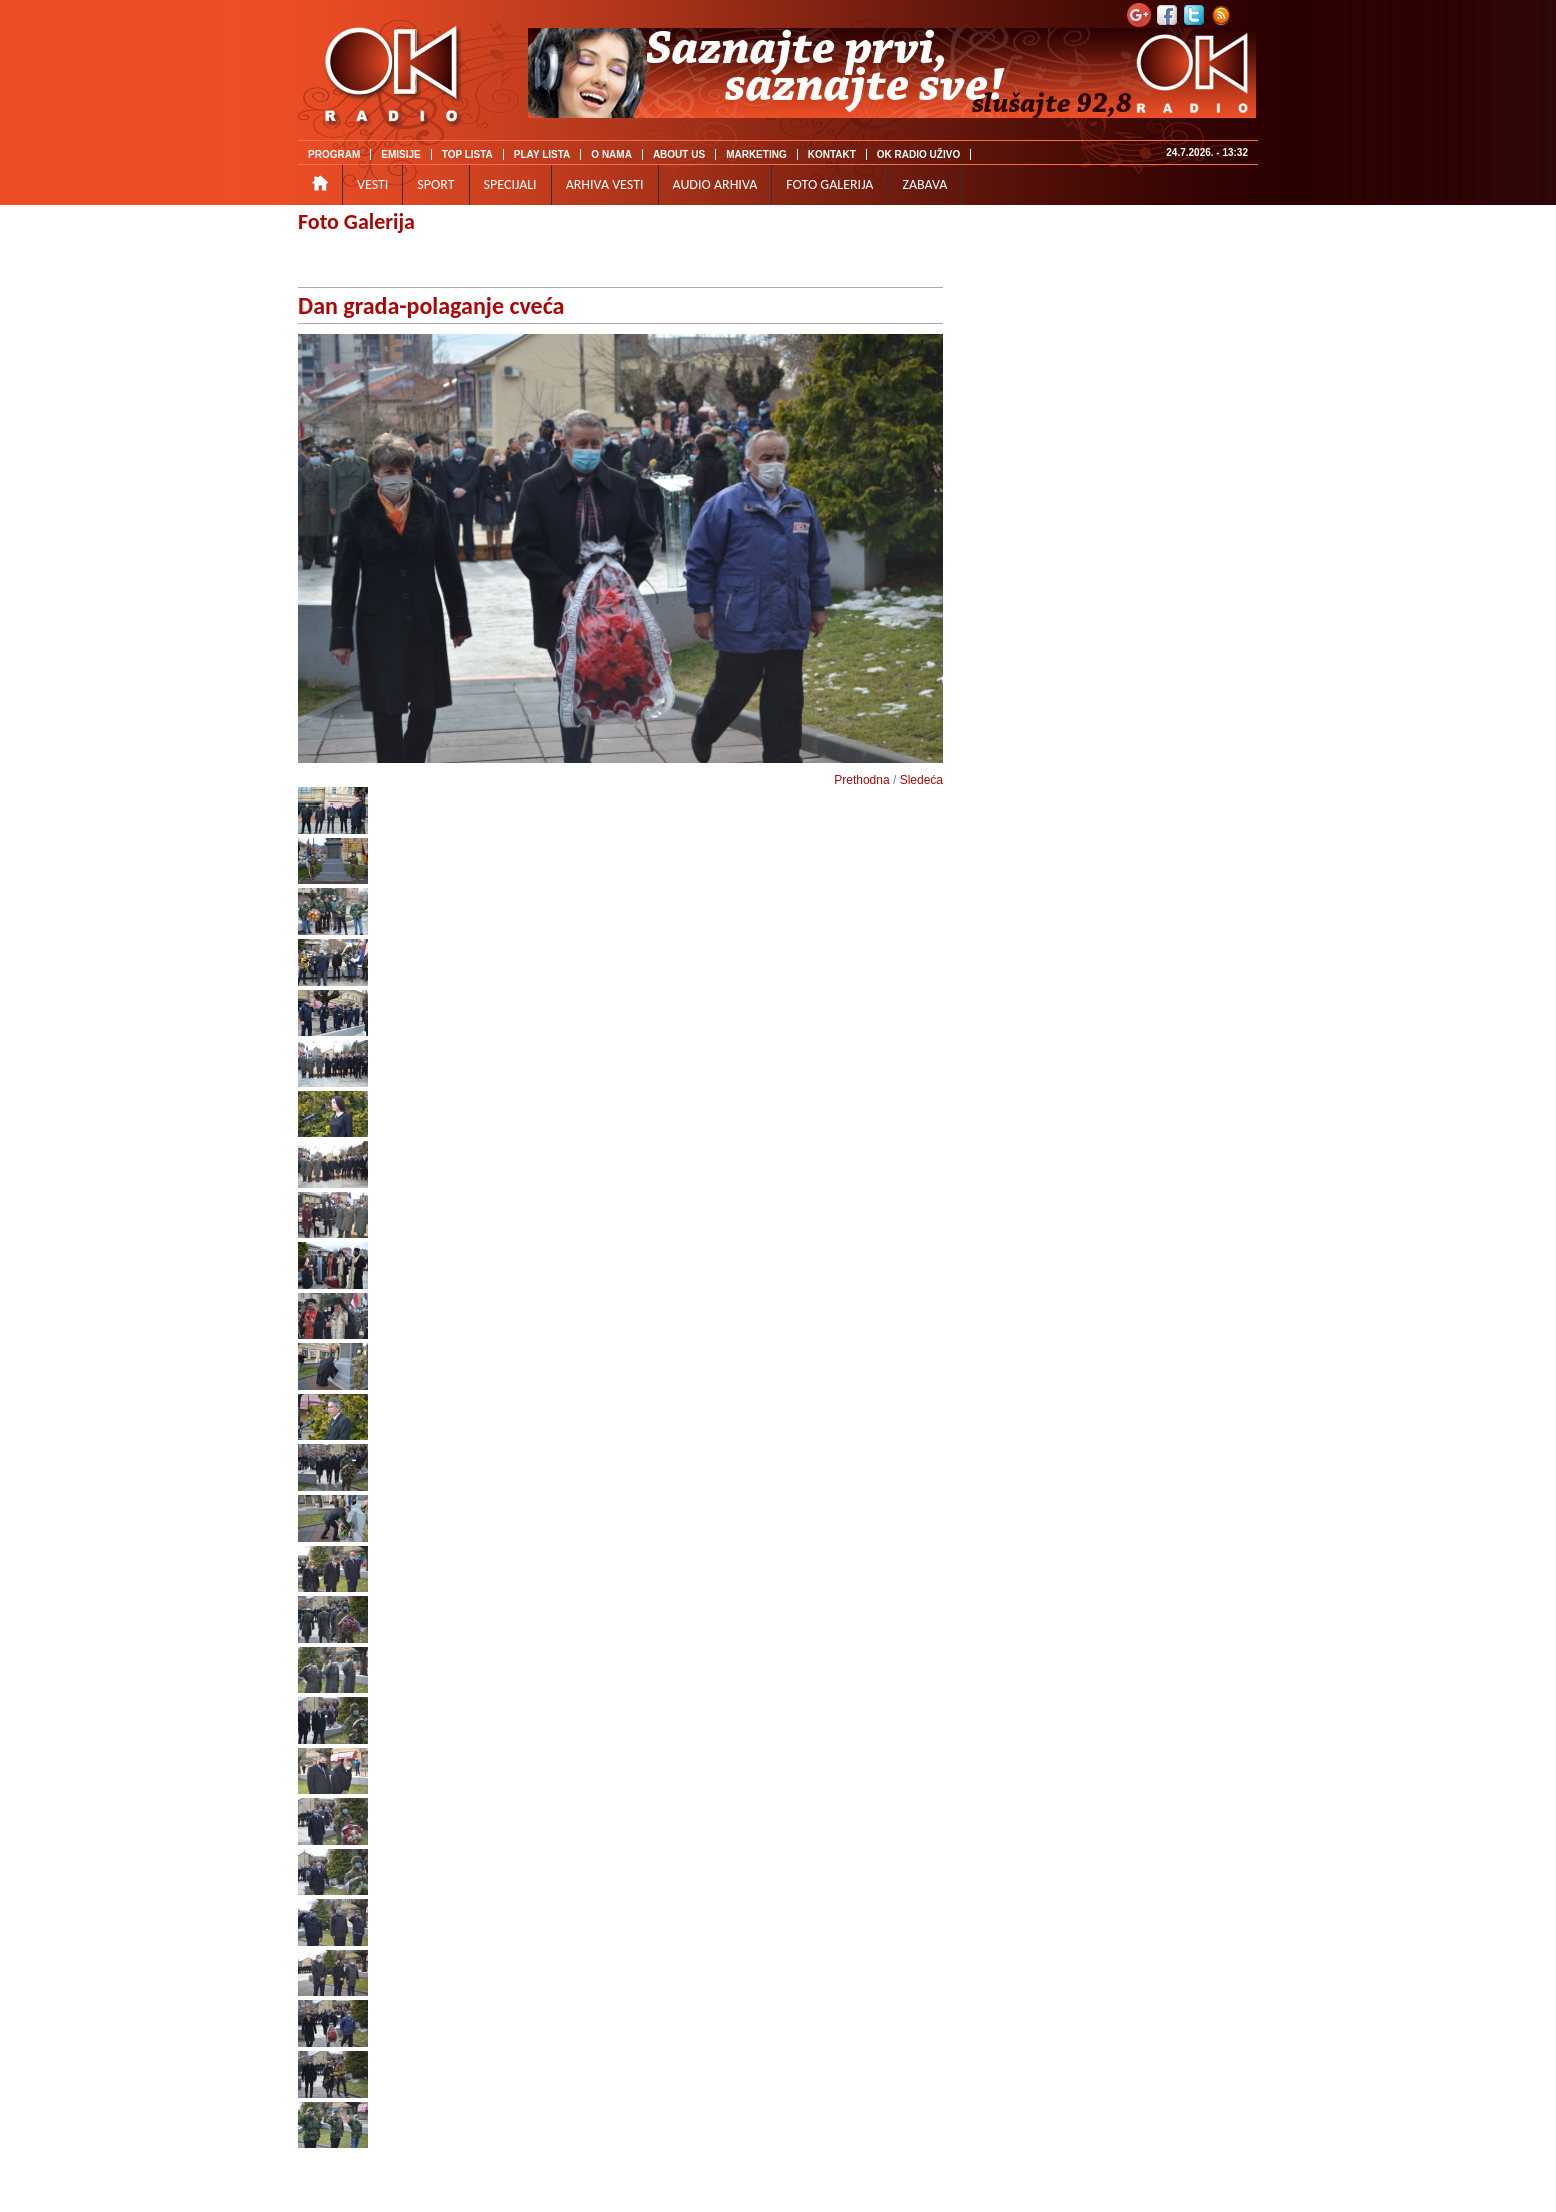 This screenshot has height=2212, width=1556. Describe the element at coordinates (431, 305) in the screenshot. I see `Dan grada-polaganje cveća` at that location.